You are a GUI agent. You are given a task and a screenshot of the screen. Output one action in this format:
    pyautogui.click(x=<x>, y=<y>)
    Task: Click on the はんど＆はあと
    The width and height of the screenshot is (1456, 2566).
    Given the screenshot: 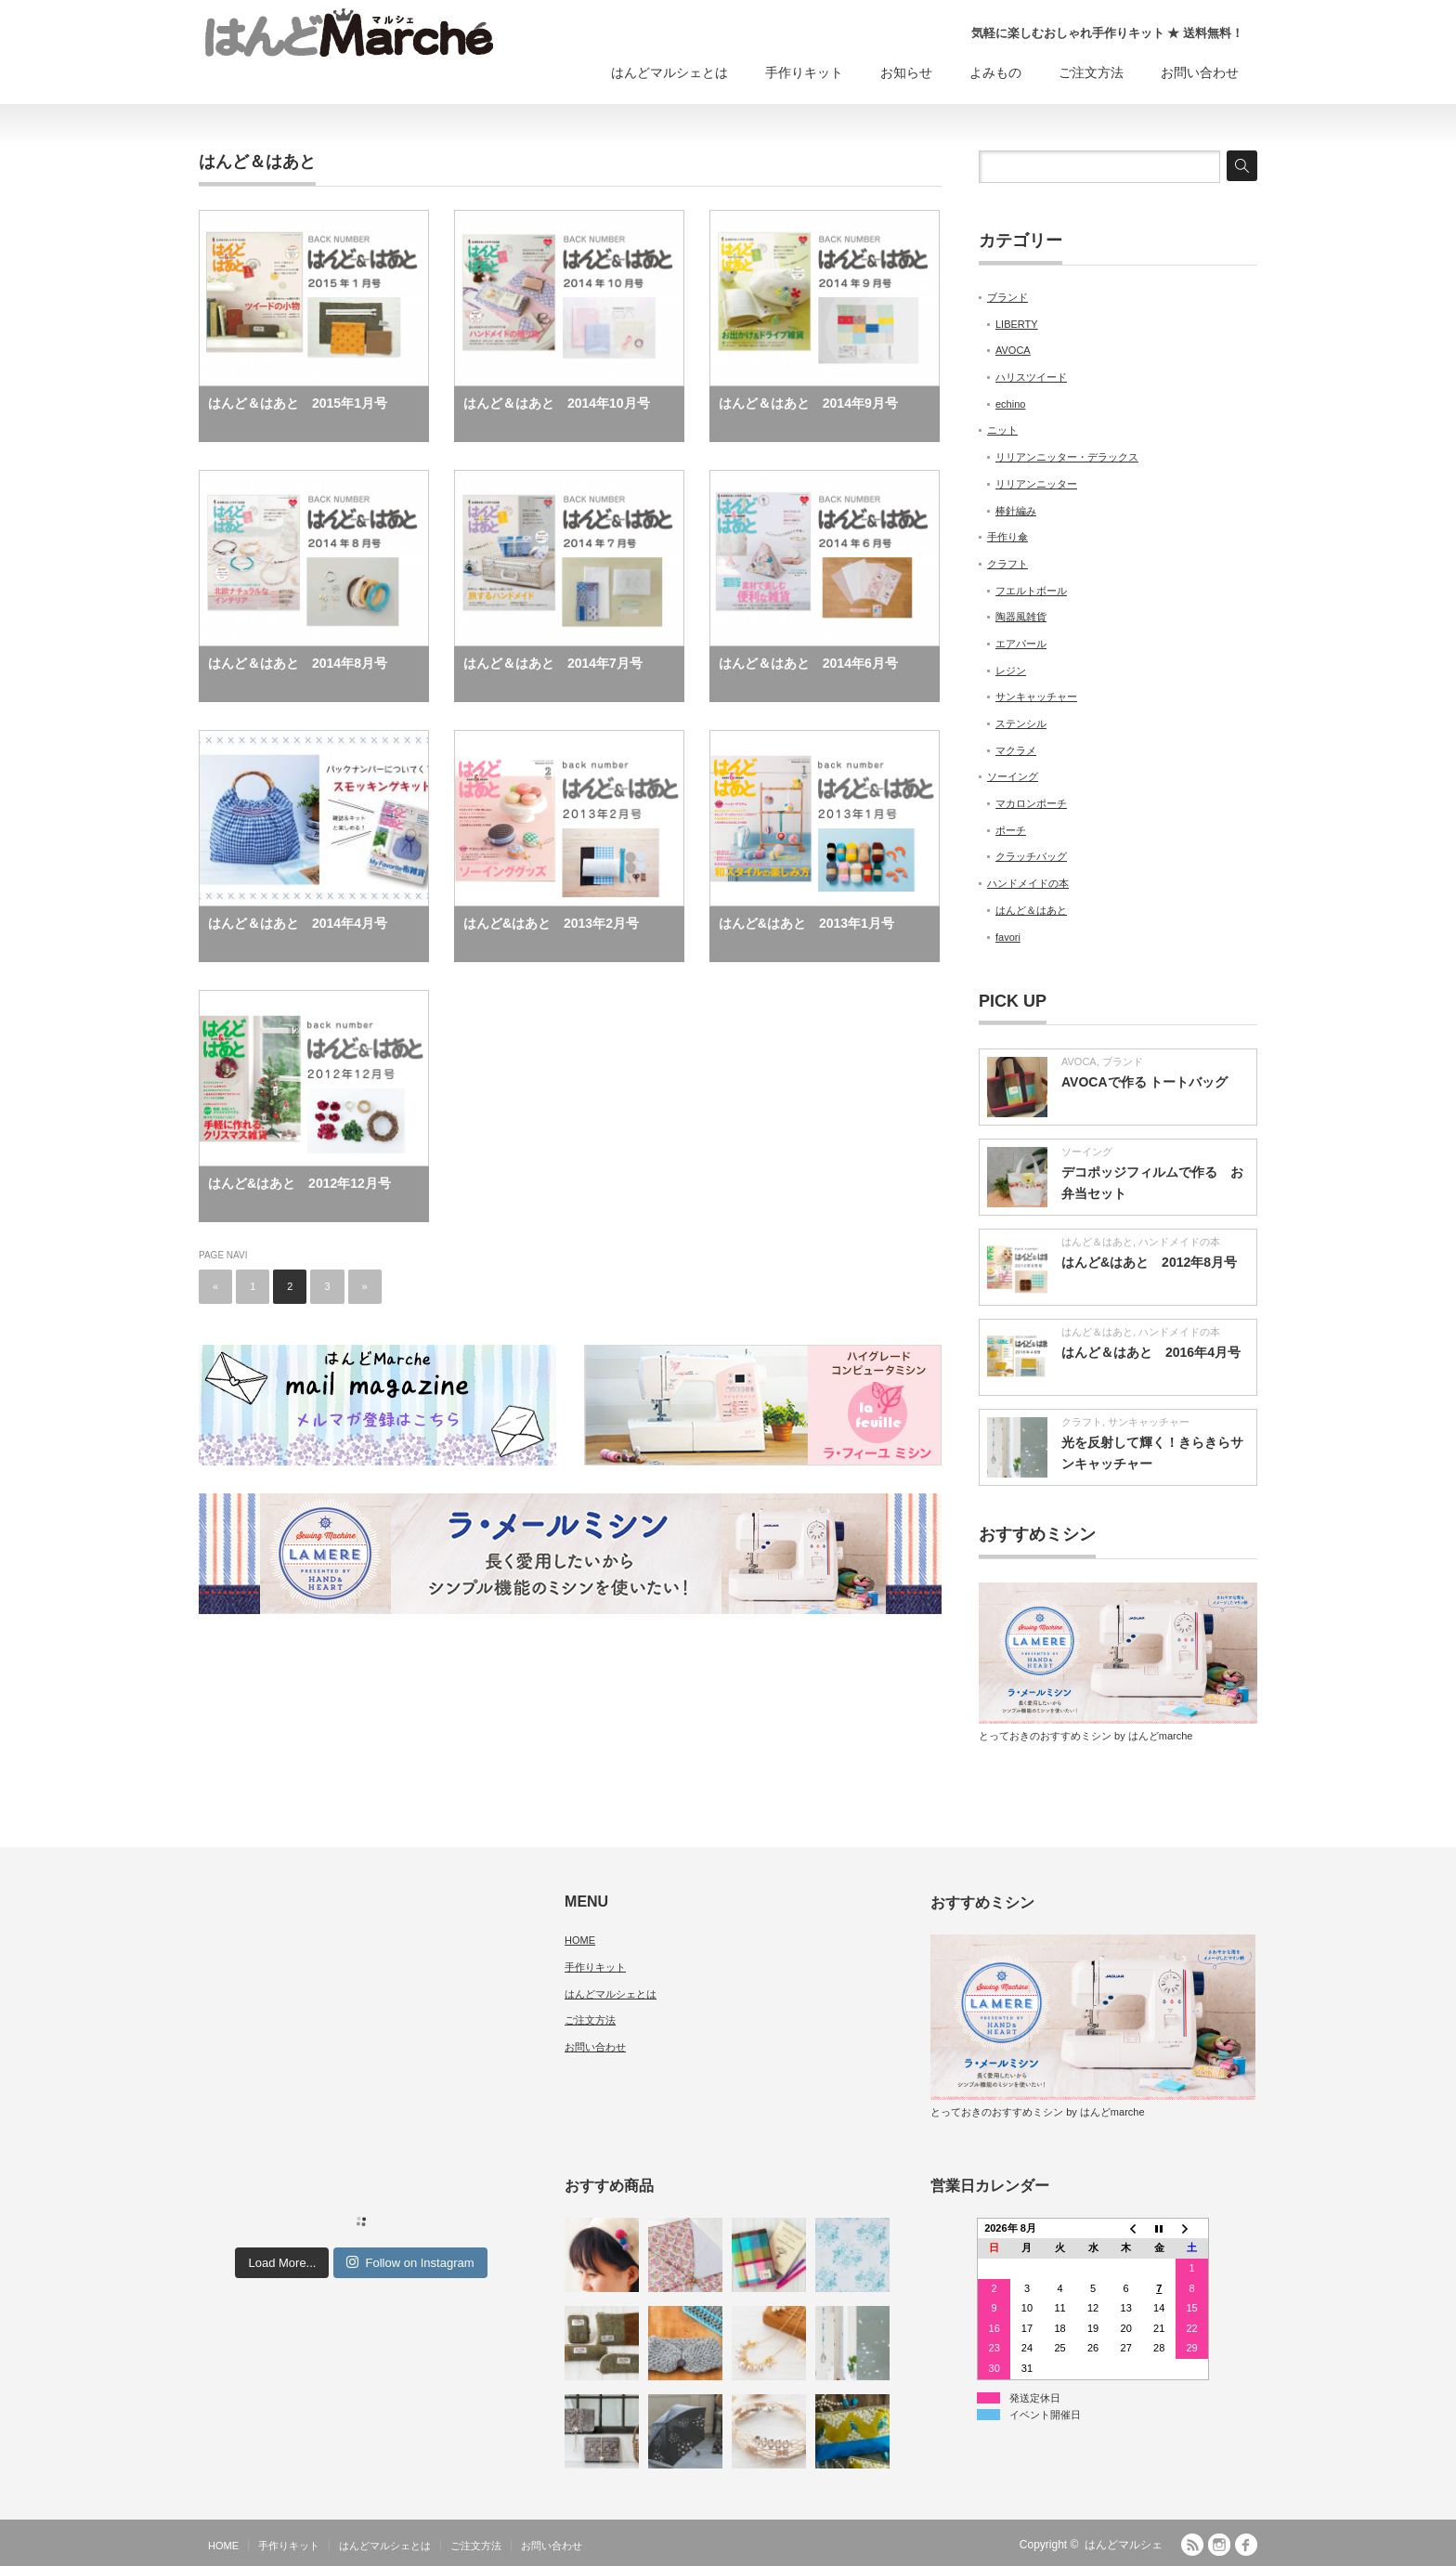 What is the action you would take?
    pyautogui.click(x=1031, y=910)
    